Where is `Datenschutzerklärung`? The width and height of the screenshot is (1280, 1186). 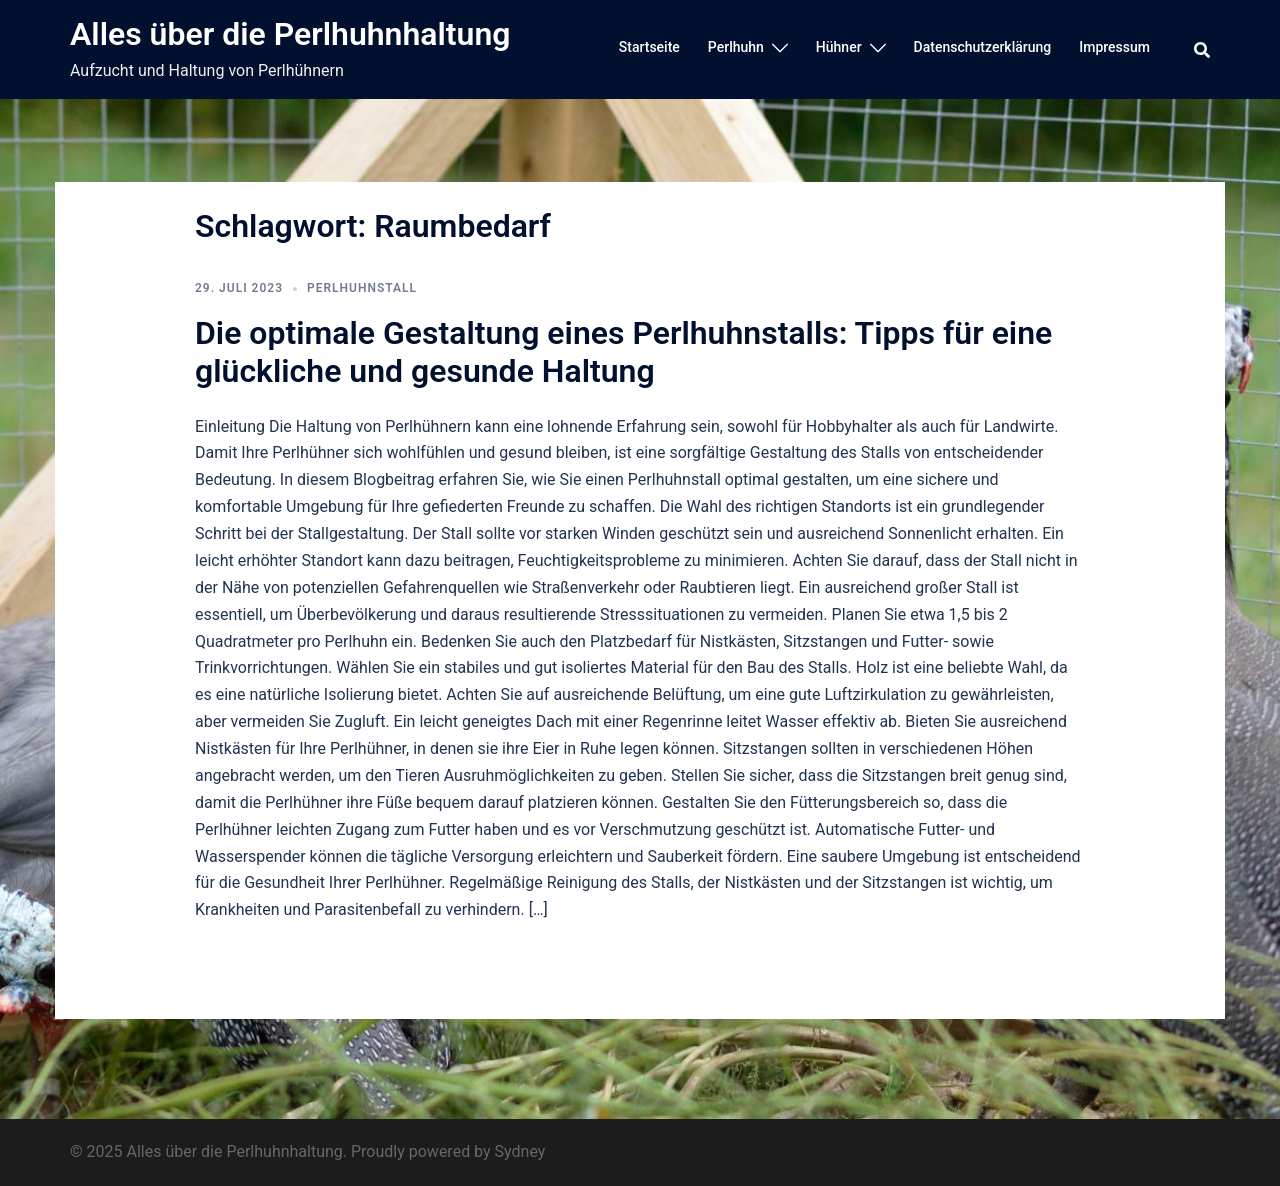
Datenschutzerklärung is located at coordinates (983, 47).